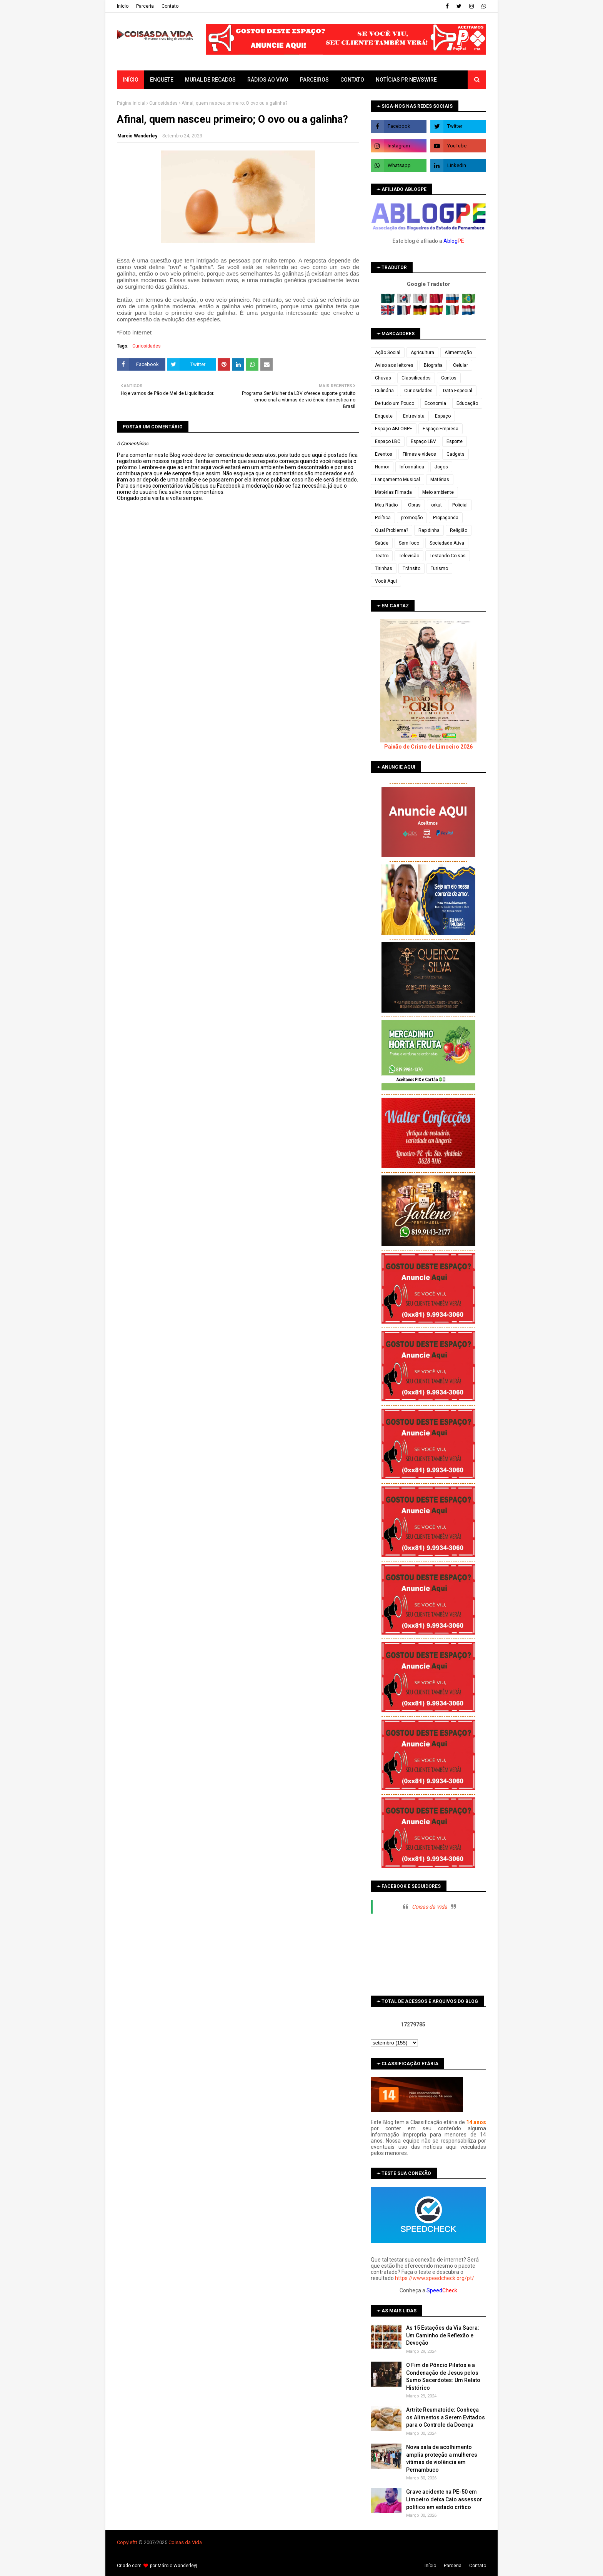 The width and height of the screenshot is (603, 2576). Describe the element at coordinates (455, 454) in the screenshot. I see `Gadgets` at that location.